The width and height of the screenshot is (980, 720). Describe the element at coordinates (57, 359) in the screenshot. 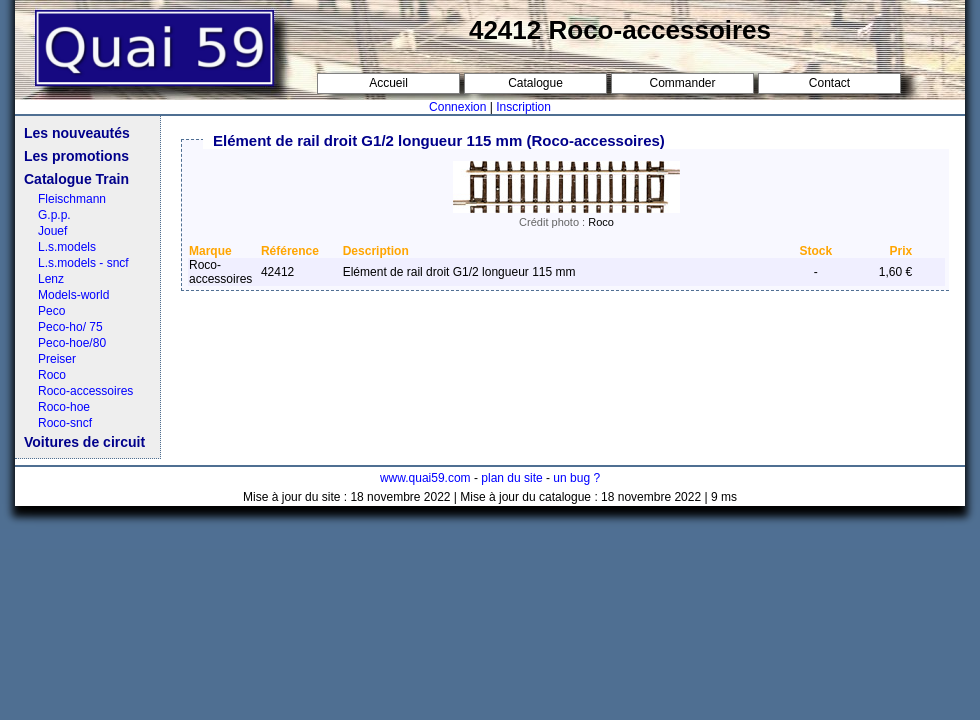

I see `Preiser` at that location.